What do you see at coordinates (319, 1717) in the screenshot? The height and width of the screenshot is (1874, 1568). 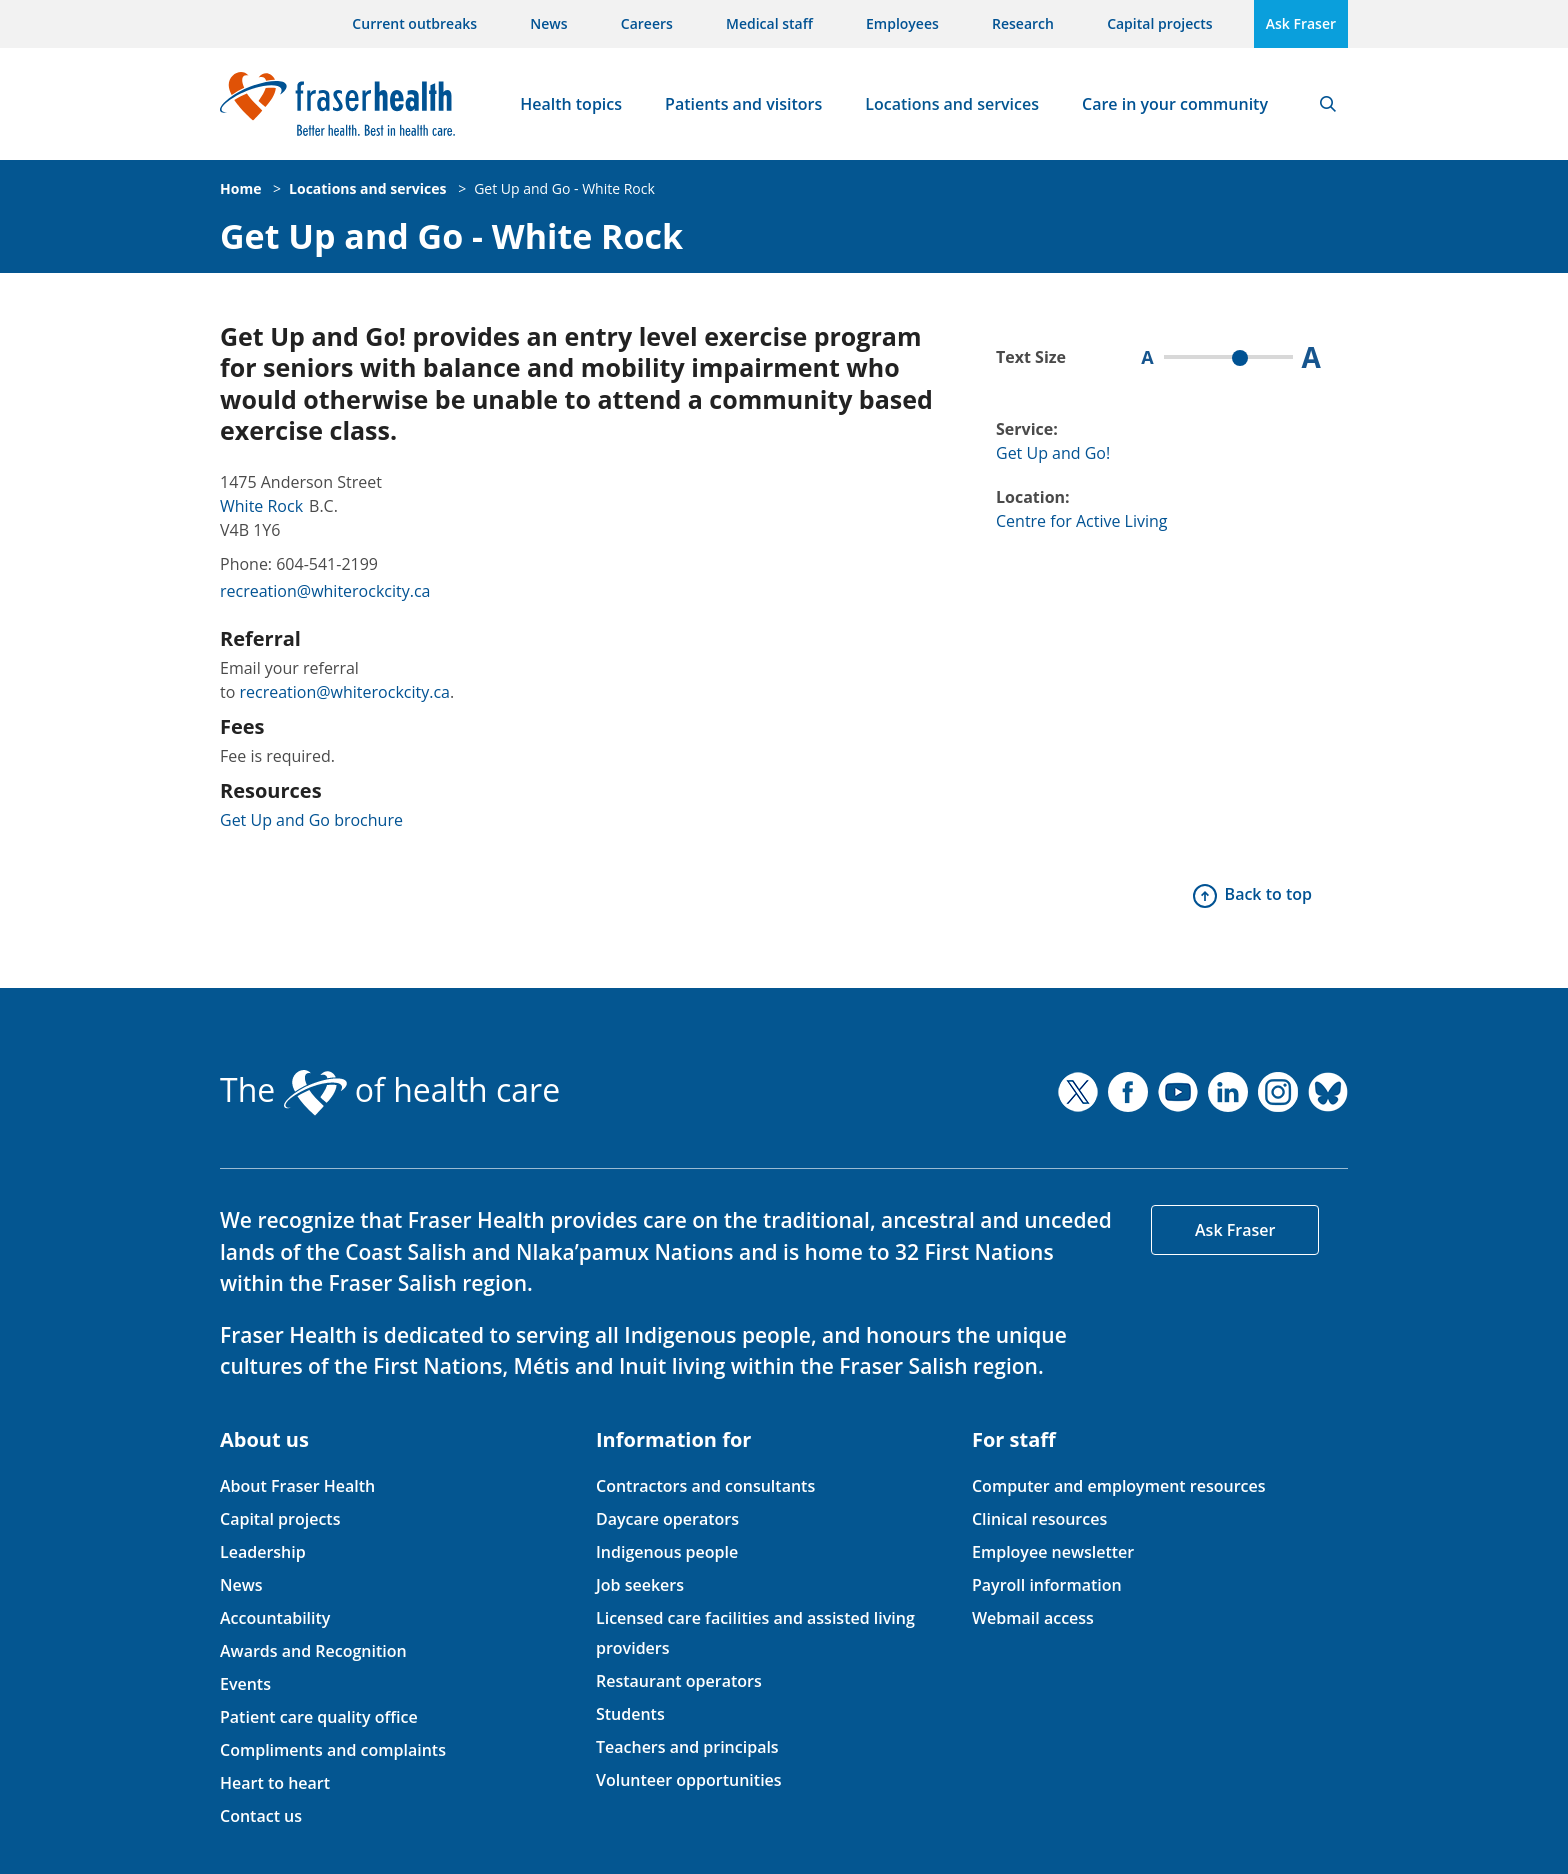 I see `Patient care quality office` at bounding box center [319, 1717].